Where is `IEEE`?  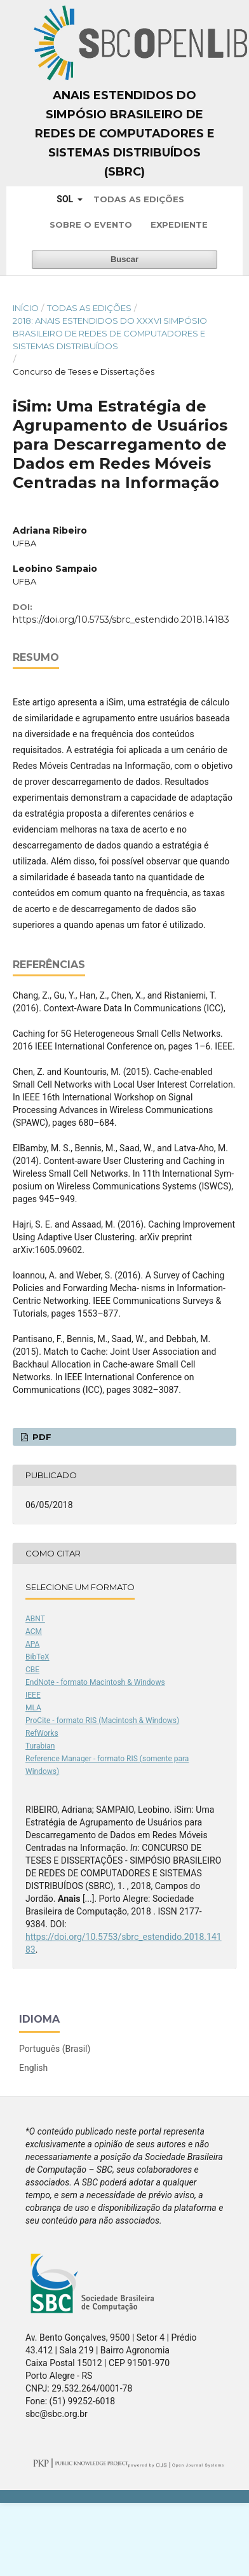
IEEE is located at coordinates (33, 1695).